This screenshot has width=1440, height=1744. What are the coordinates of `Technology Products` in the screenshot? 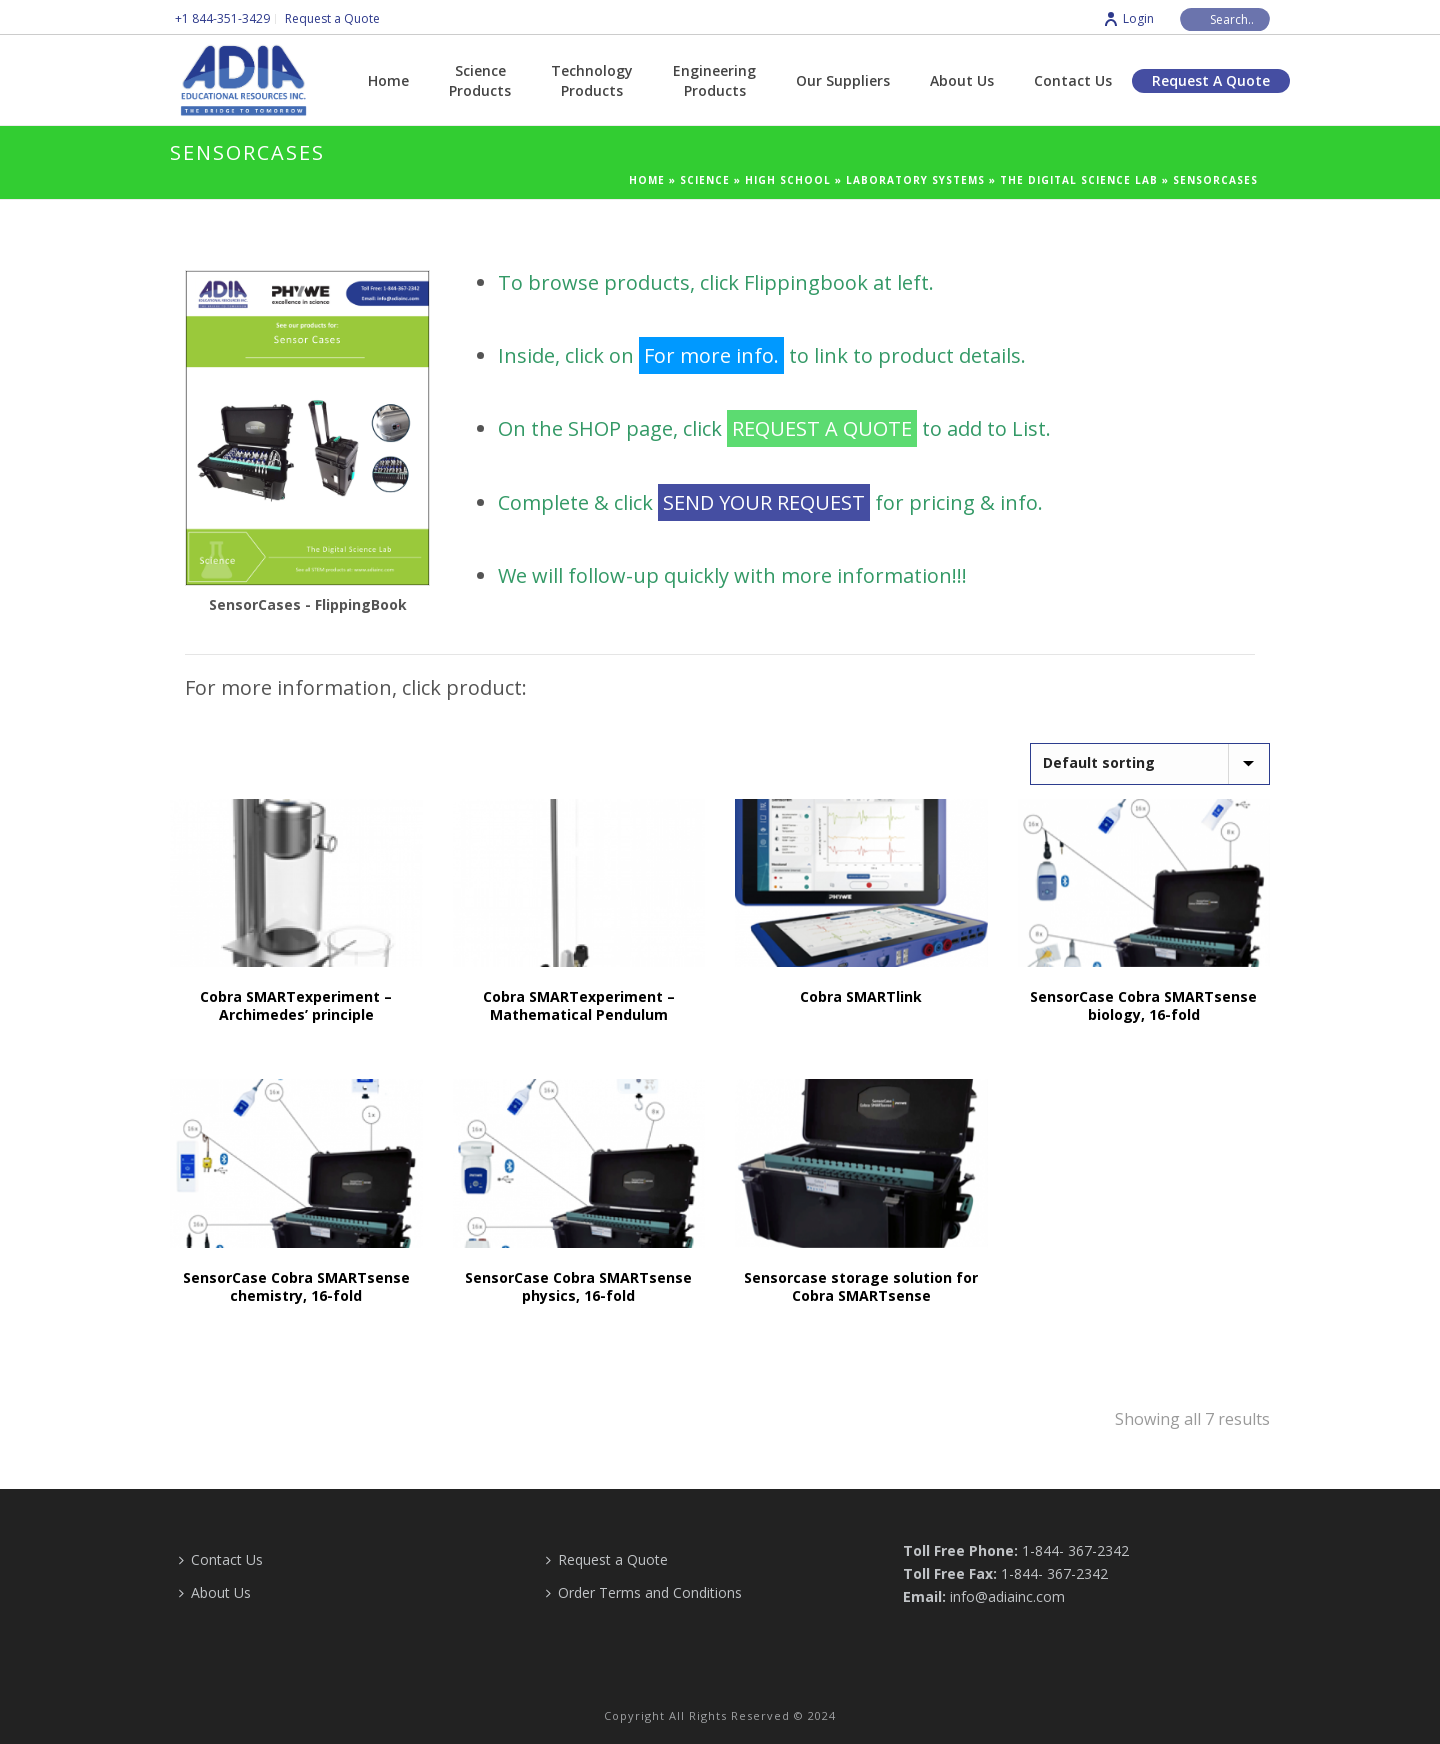 It's located at (592, 80).